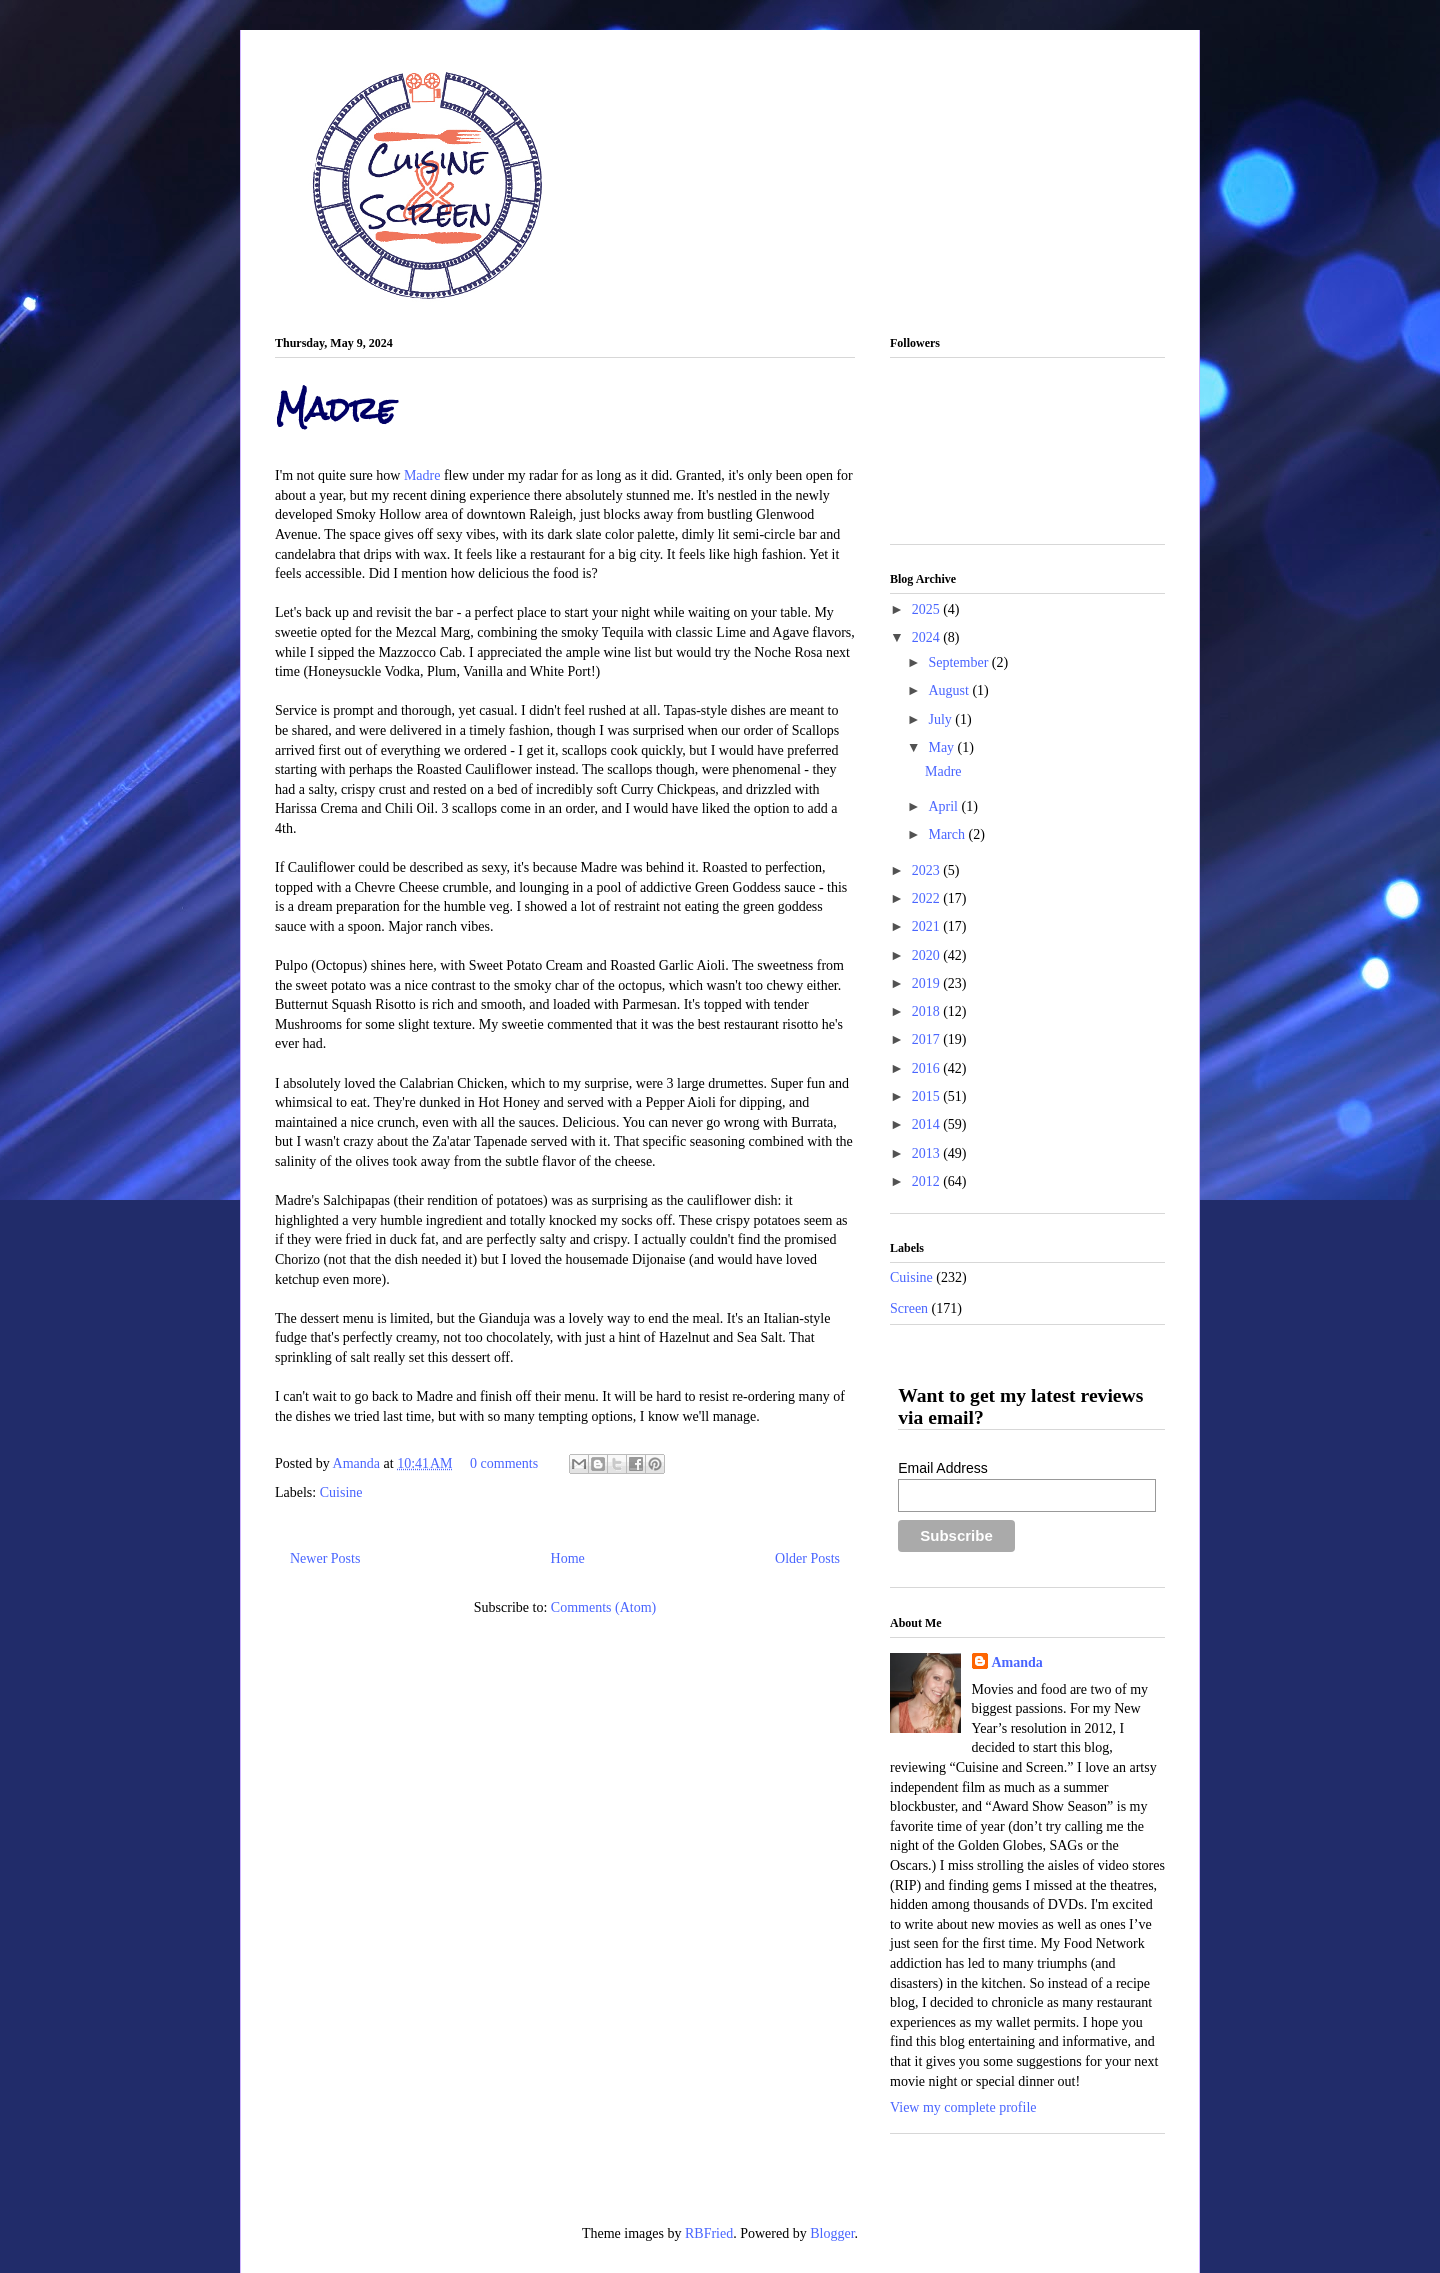 This screenshot has height=2273, width=1440. Describe the element at coordinates (928, 955) in the screenshot. I see `2020` at that location.